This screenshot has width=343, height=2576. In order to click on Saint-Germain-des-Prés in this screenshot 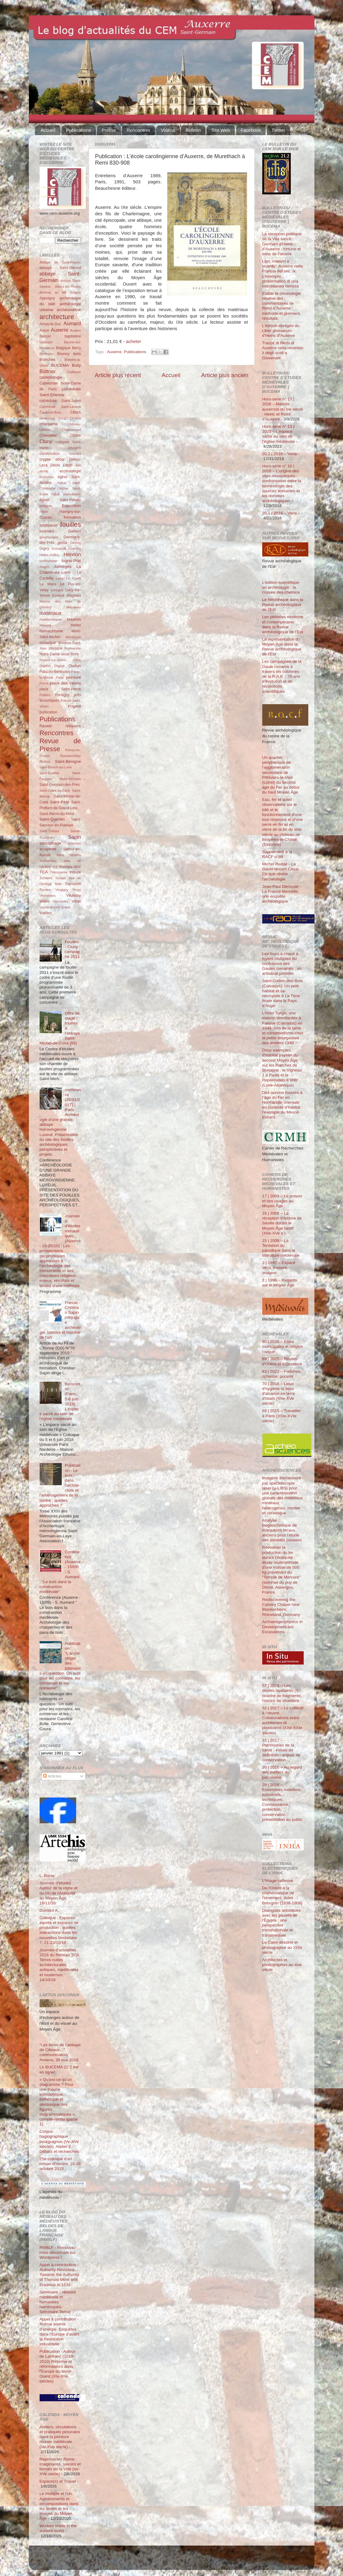, I will do `click(60, 785)`.